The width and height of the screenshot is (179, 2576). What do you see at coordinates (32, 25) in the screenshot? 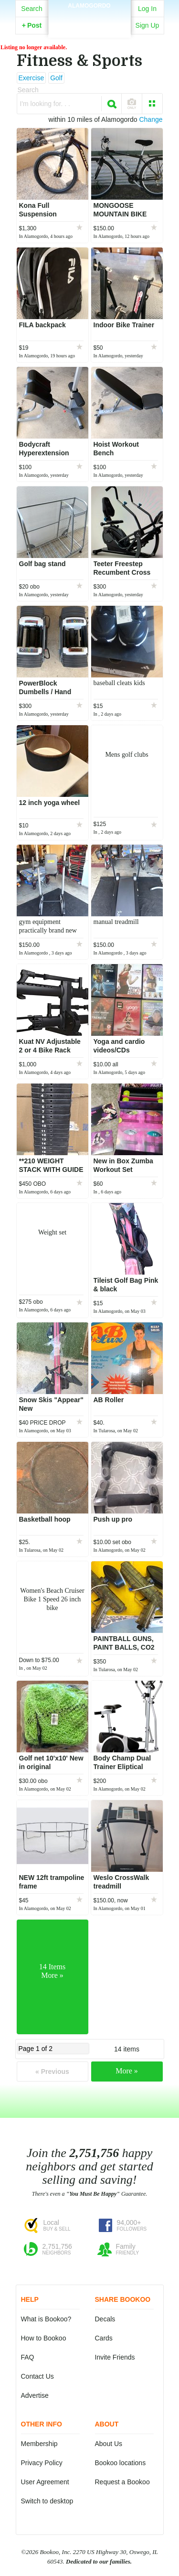
I see `Post` at bounding box center [32, 25].